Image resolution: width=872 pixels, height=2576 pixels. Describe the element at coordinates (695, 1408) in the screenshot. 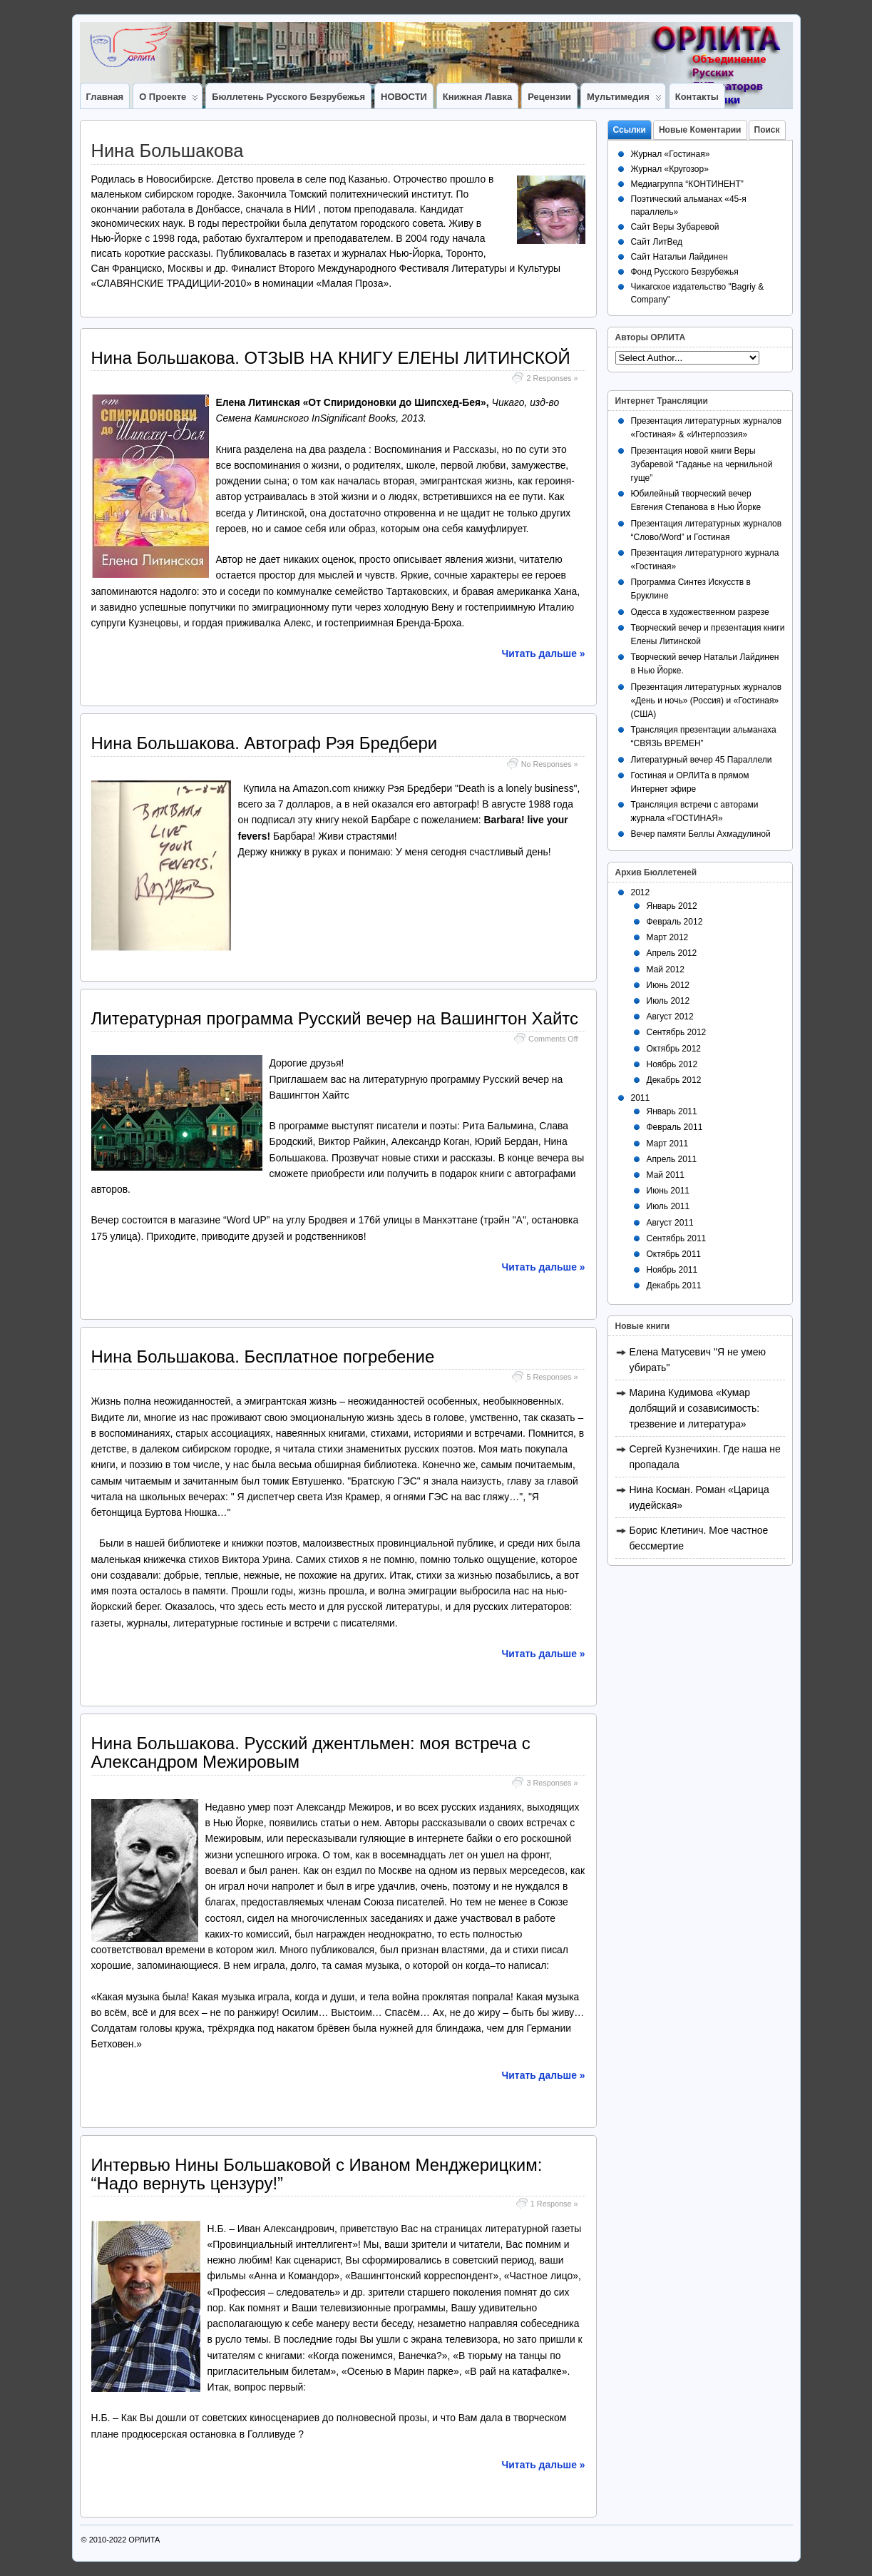

I see `Марина Кудимова «Кумар долбящий и созависимость: трезвение и литература»` at that location.